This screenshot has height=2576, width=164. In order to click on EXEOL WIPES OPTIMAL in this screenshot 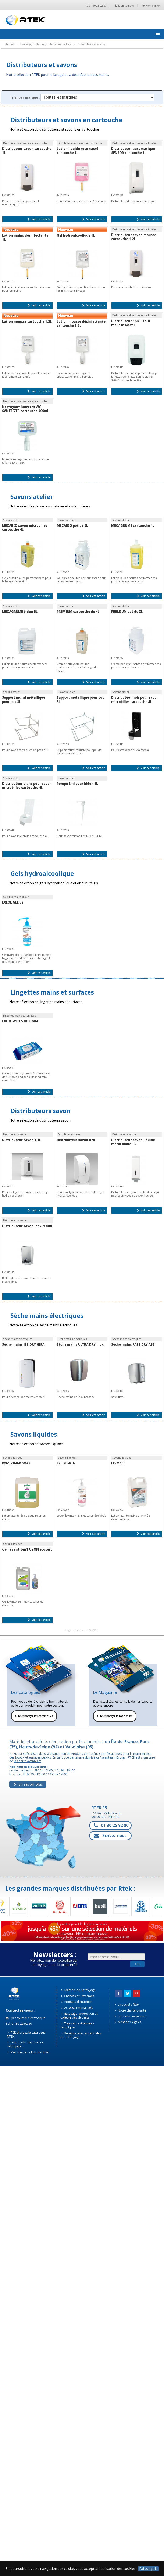, I will do `click(20, 1021)`.